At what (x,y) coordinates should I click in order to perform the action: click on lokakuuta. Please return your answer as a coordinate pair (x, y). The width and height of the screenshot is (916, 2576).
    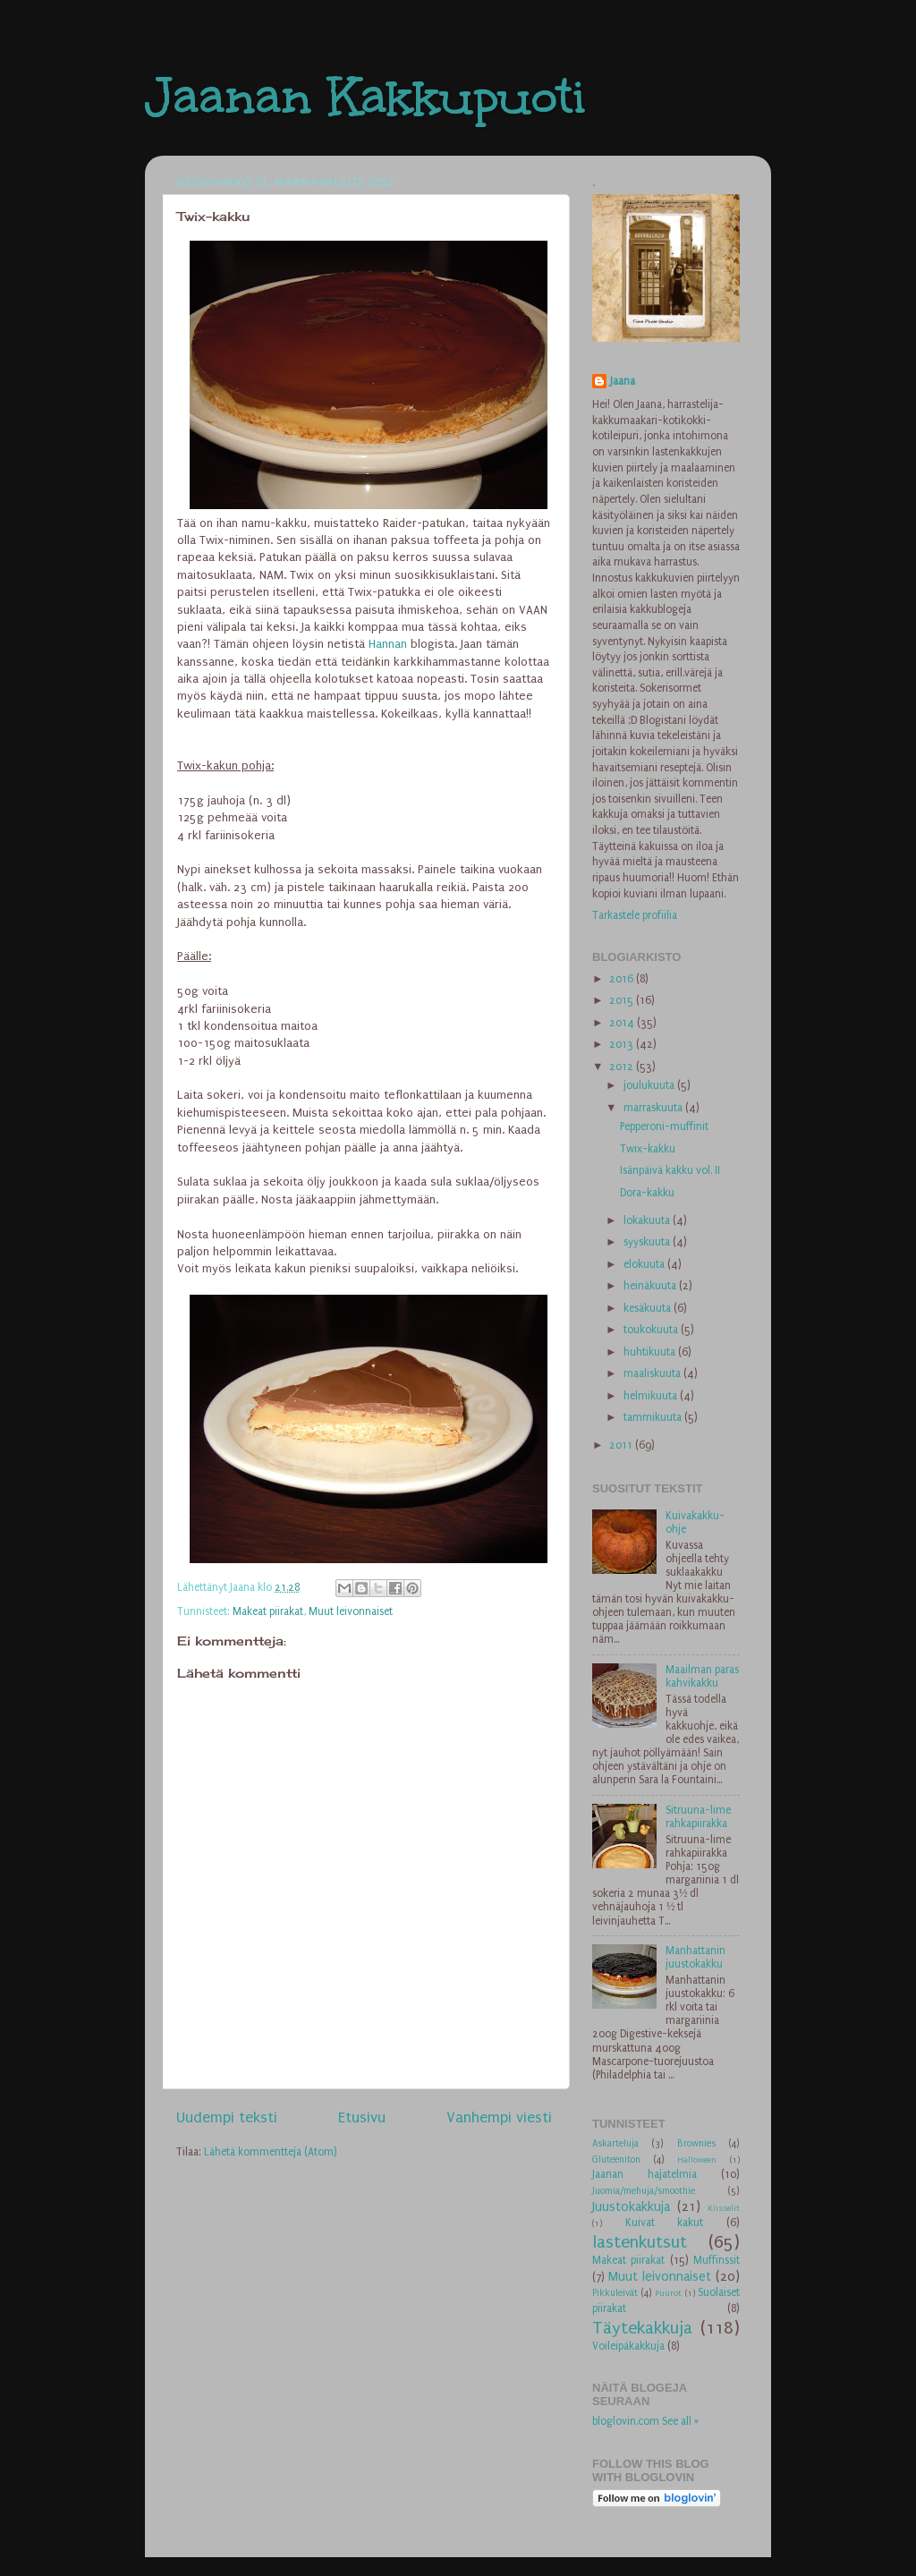
    Looking at the image, I should click on (648, 1220).